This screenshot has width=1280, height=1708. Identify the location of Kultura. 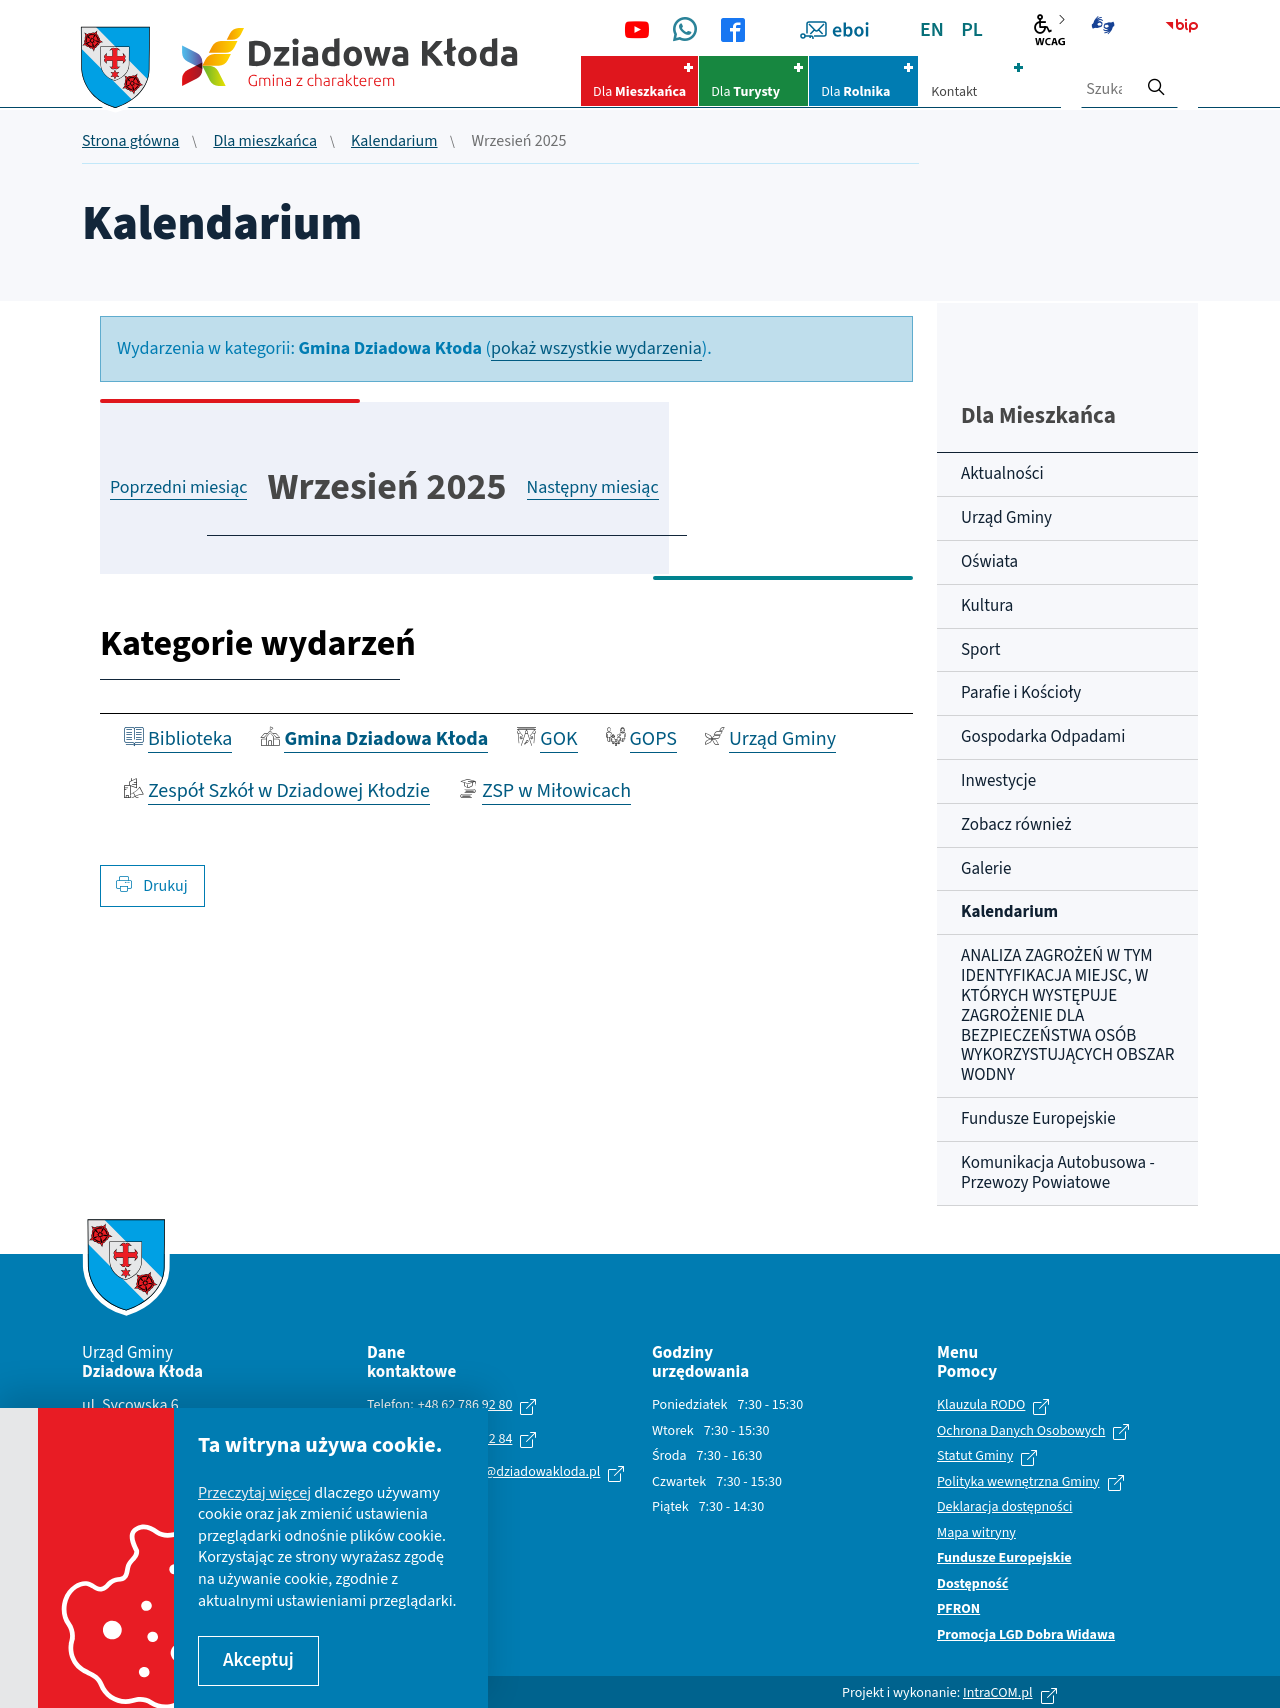
(987, 606).